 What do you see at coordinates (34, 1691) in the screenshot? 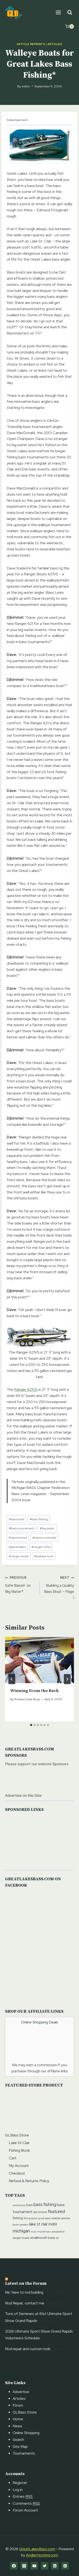
I see `Winning From the Back` at bounding box center [34, 1691].